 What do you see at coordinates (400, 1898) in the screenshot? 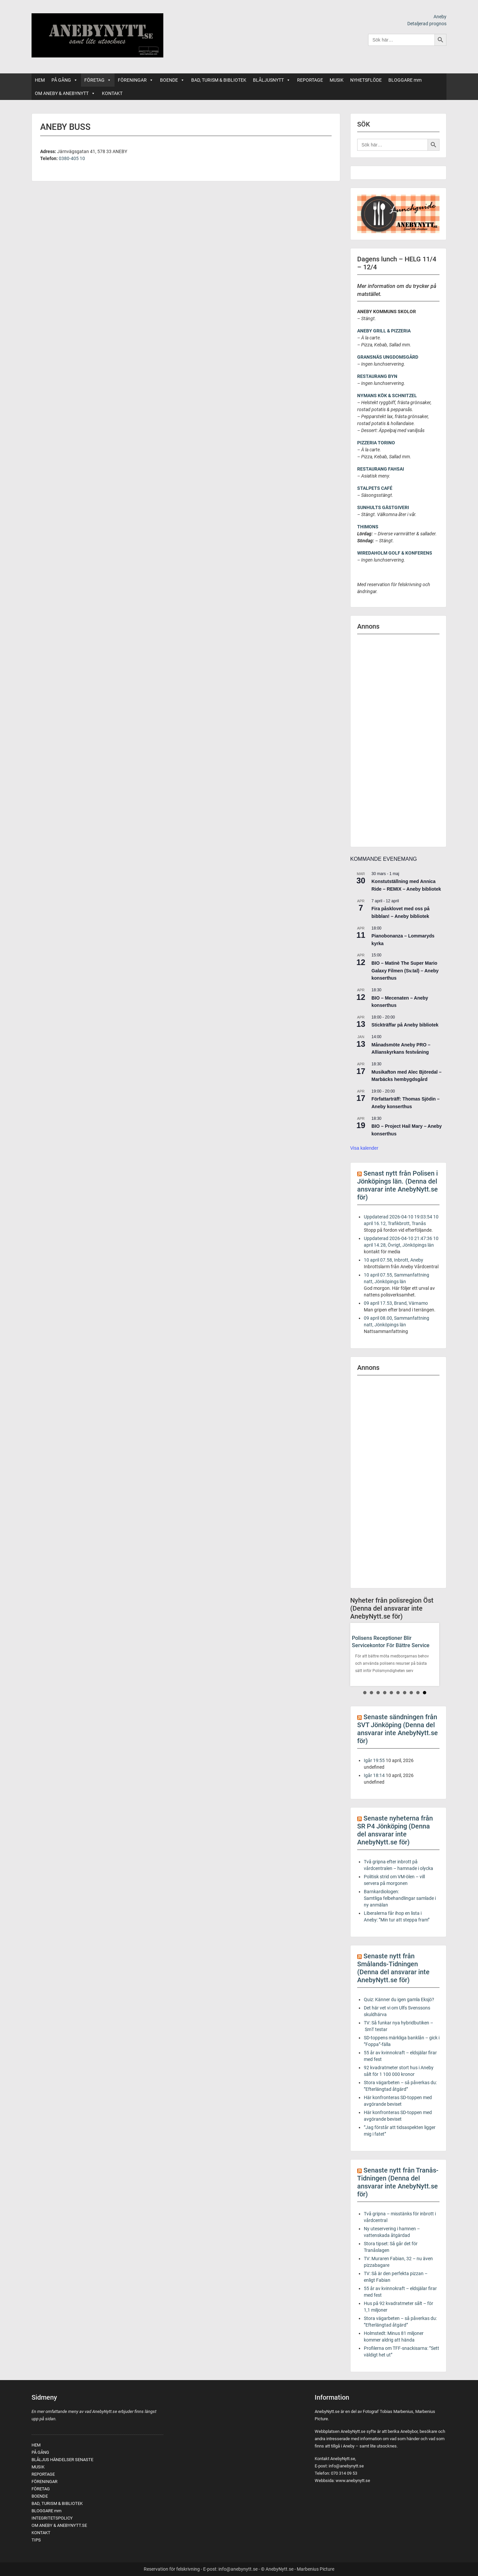
I see `Barnkardiologen: Samtliga felbehandlingar samlade i ny anmälan` at bounding box center [400, 1898].